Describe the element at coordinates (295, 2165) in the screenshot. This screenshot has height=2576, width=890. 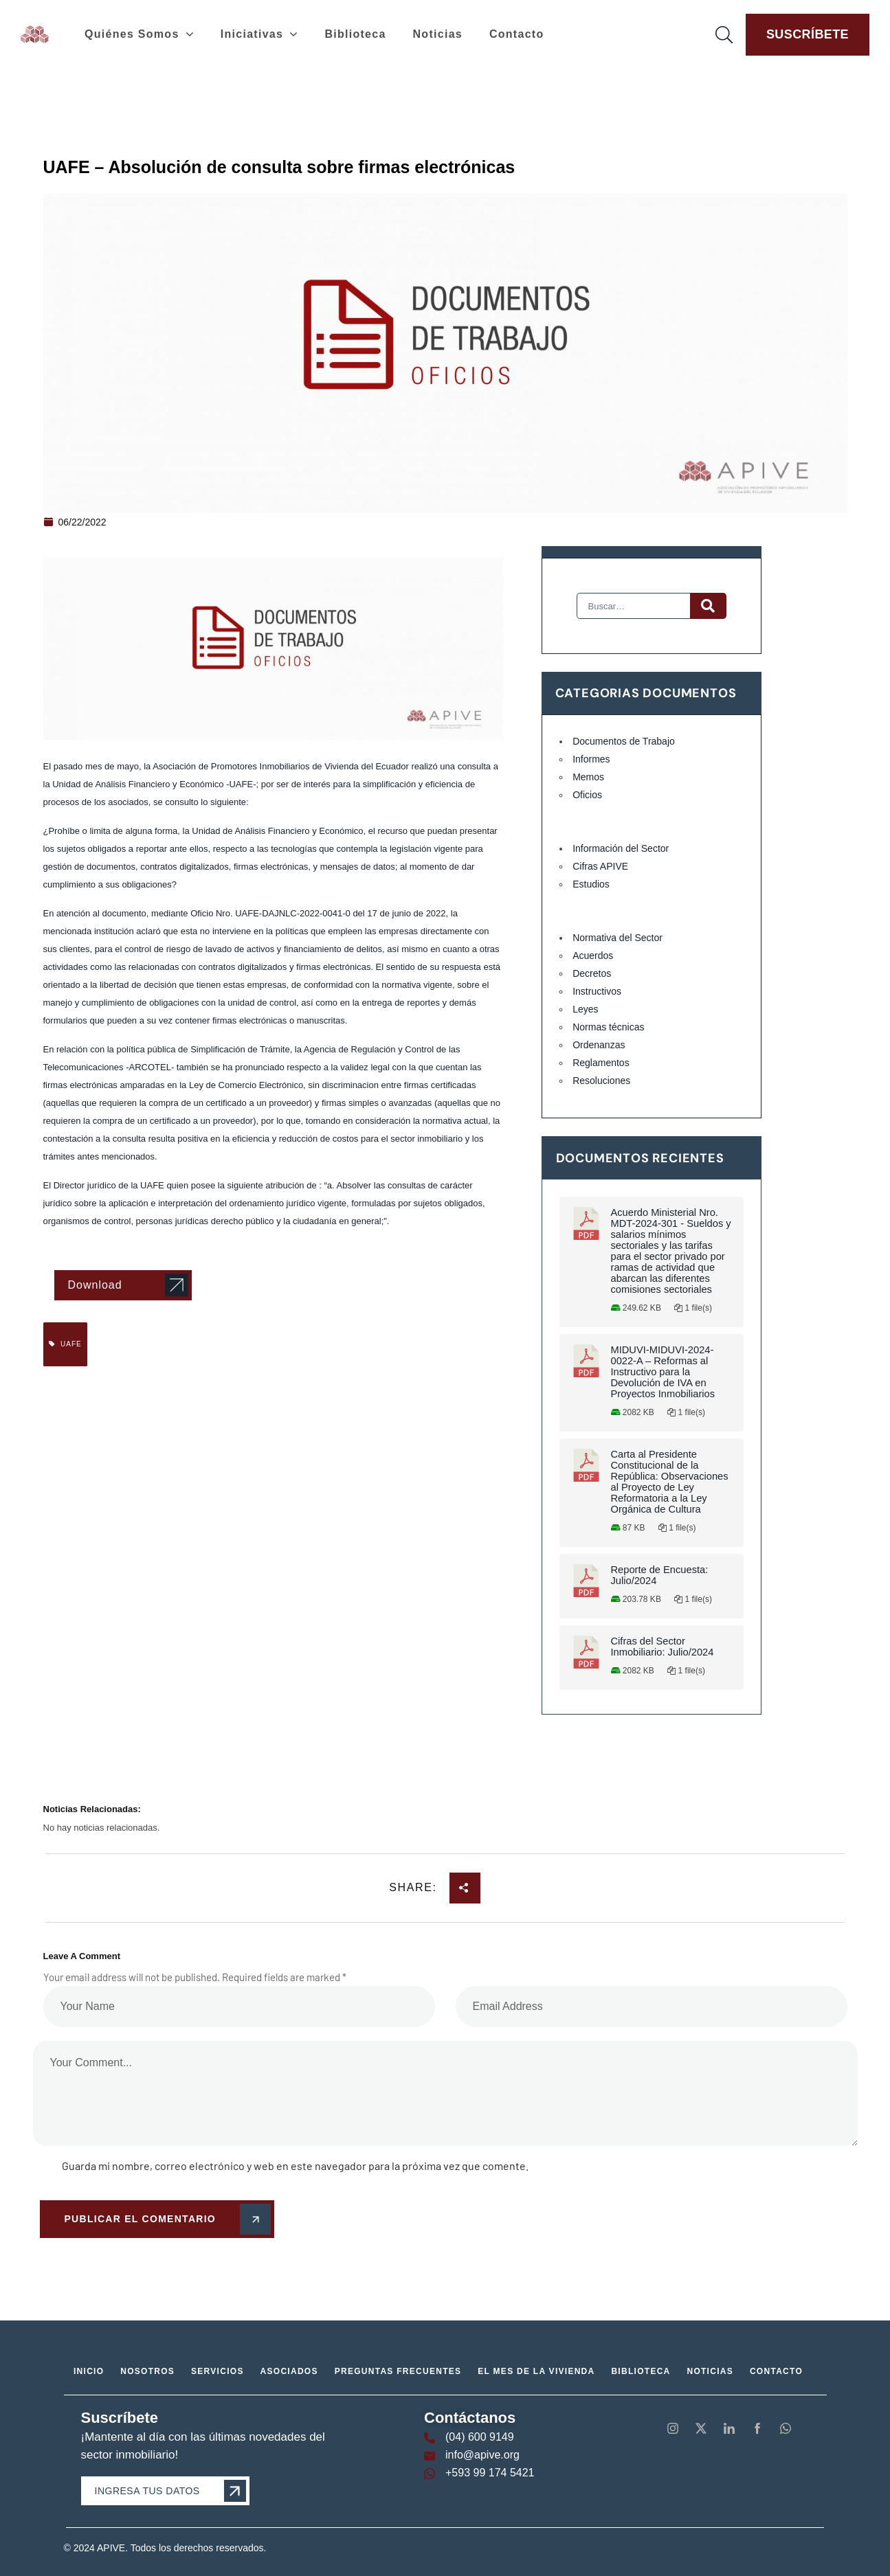
I see `Guarda mi nombre, correo electrónico y web en este navegador para la próxima vez que comente.` at that location.